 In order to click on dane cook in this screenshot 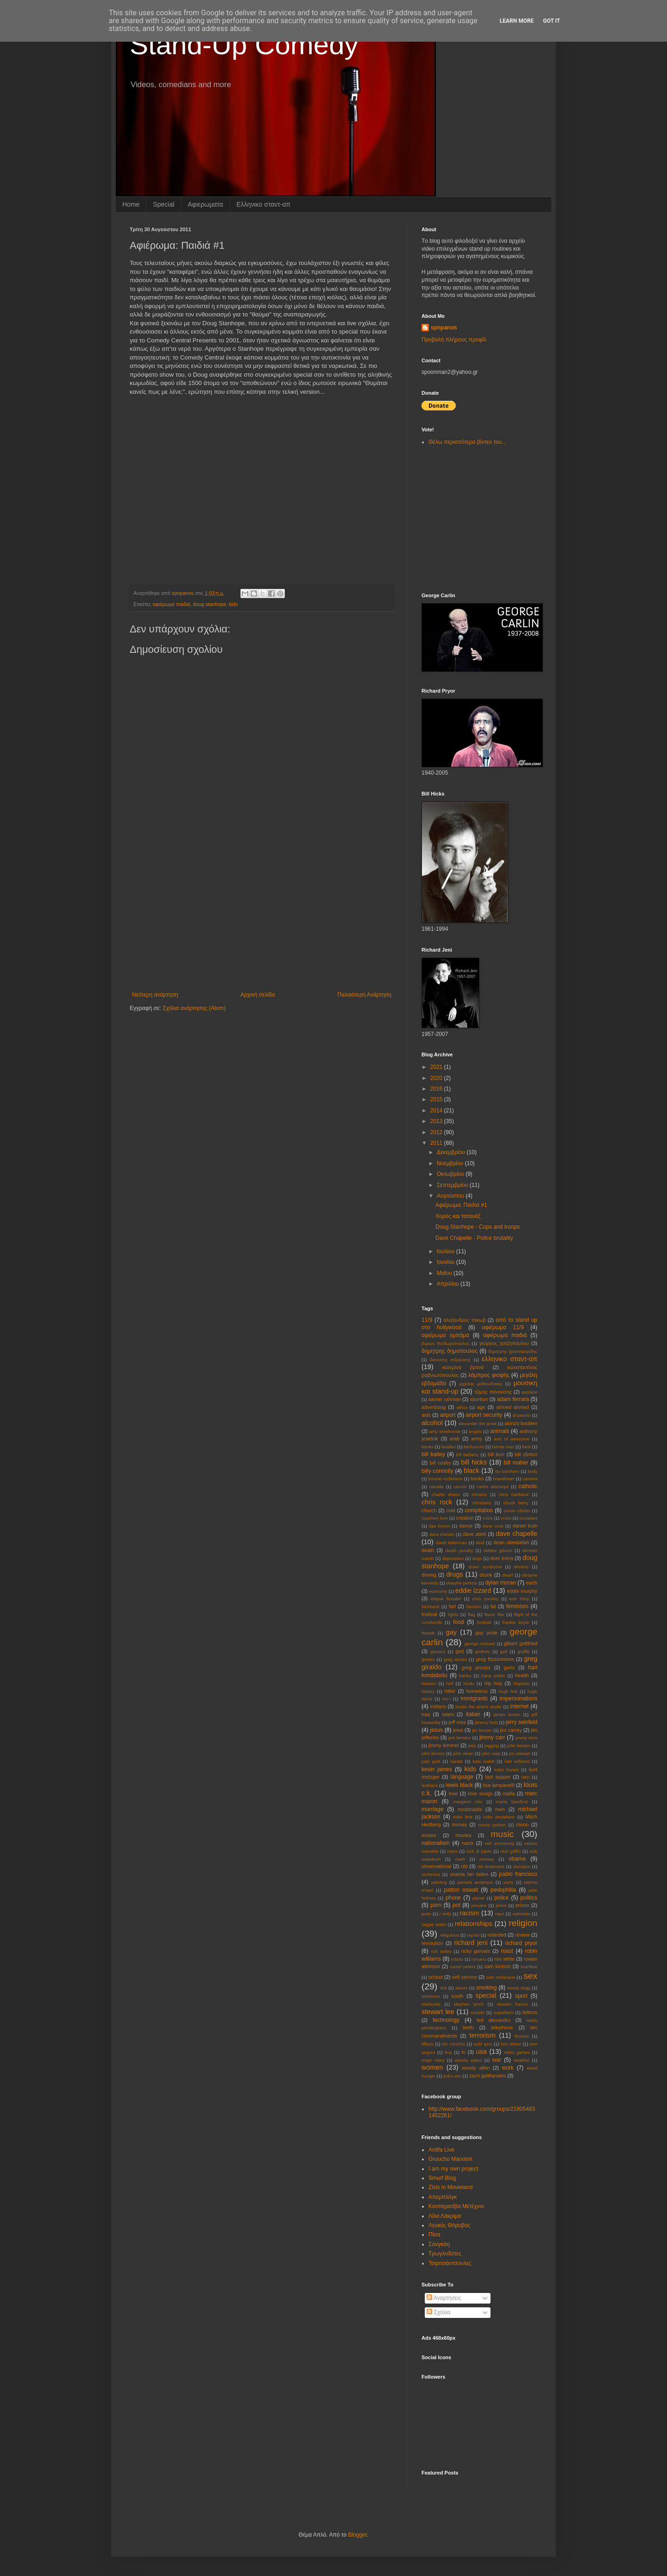, I will do `click(493, 1525)`.